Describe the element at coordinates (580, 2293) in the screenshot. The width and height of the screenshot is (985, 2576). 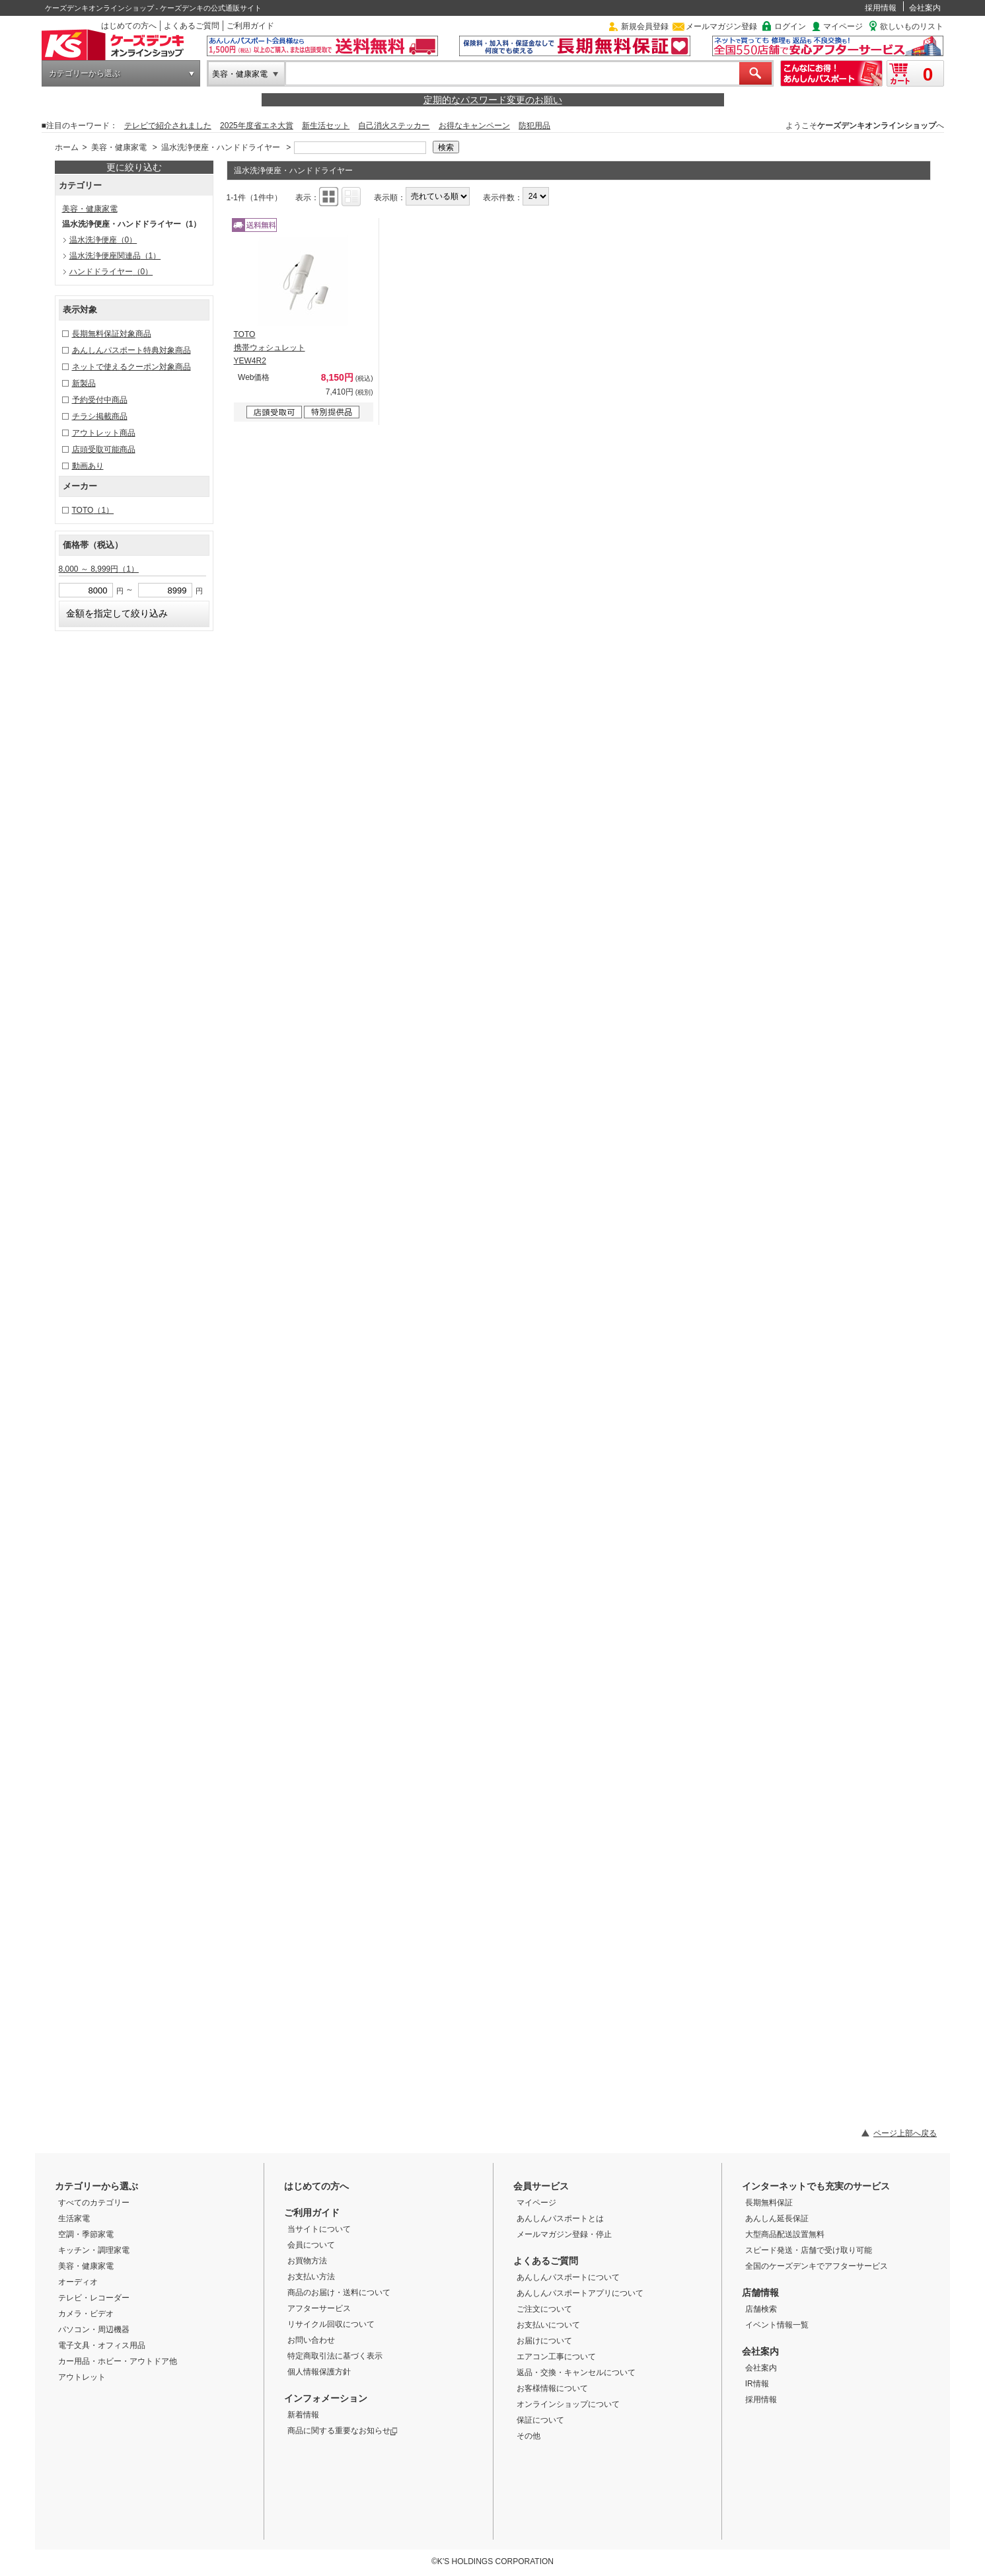
I see `あんしんパスポートアプリについて` at that location.